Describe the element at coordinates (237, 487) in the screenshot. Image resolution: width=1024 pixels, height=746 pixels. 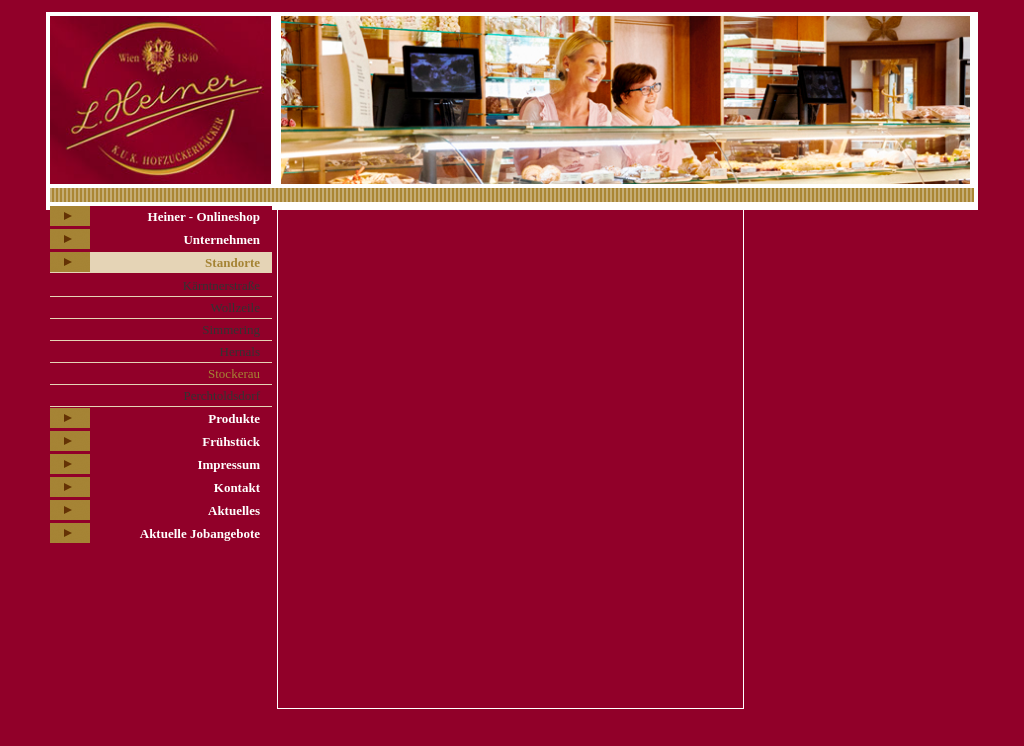
I see `Kontakt` at that location.